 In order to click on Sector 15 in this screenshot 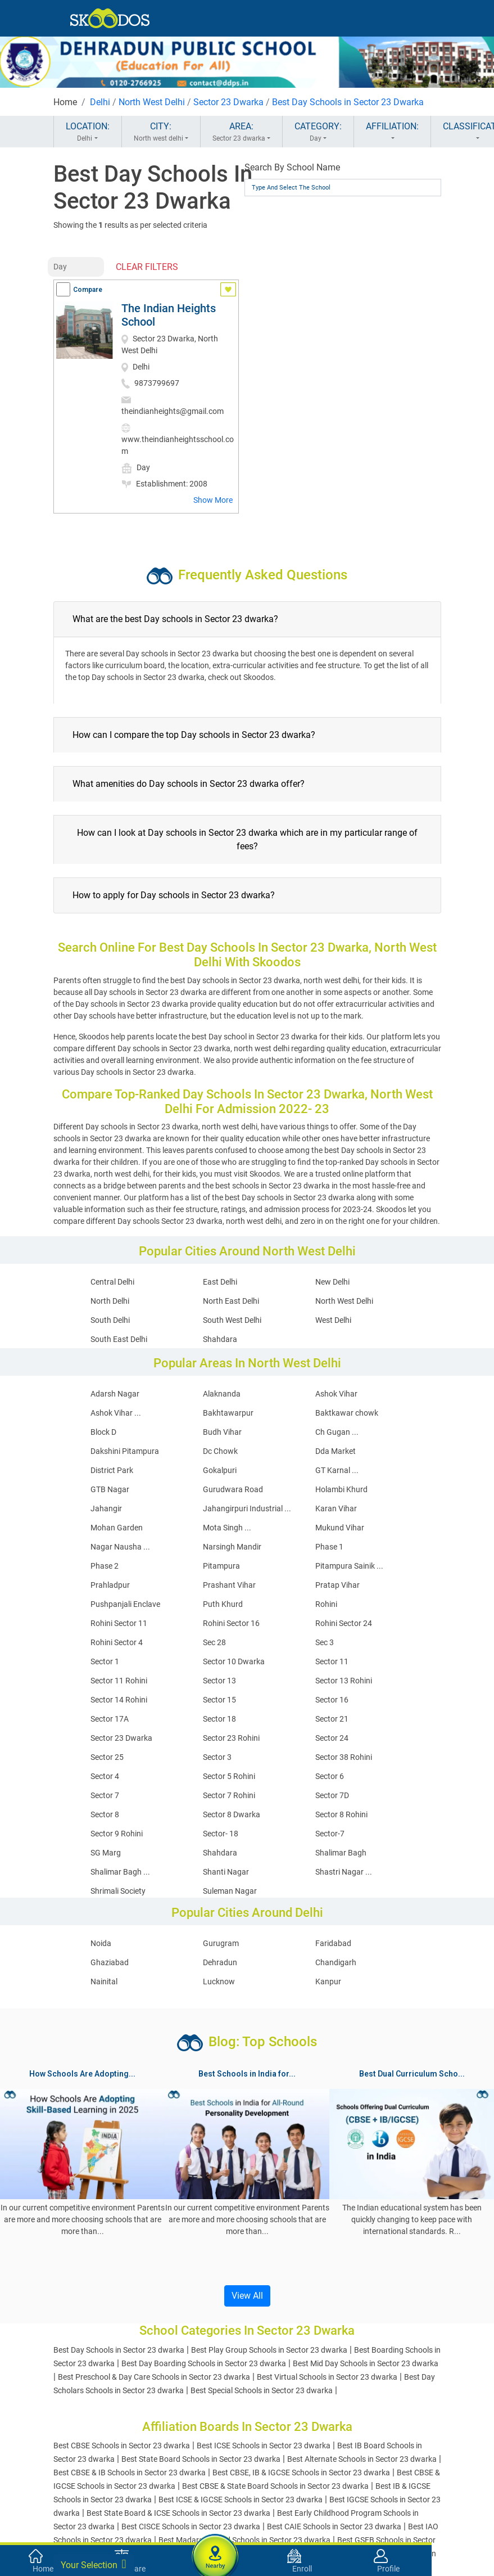, I will do `click(219, 1699)`.